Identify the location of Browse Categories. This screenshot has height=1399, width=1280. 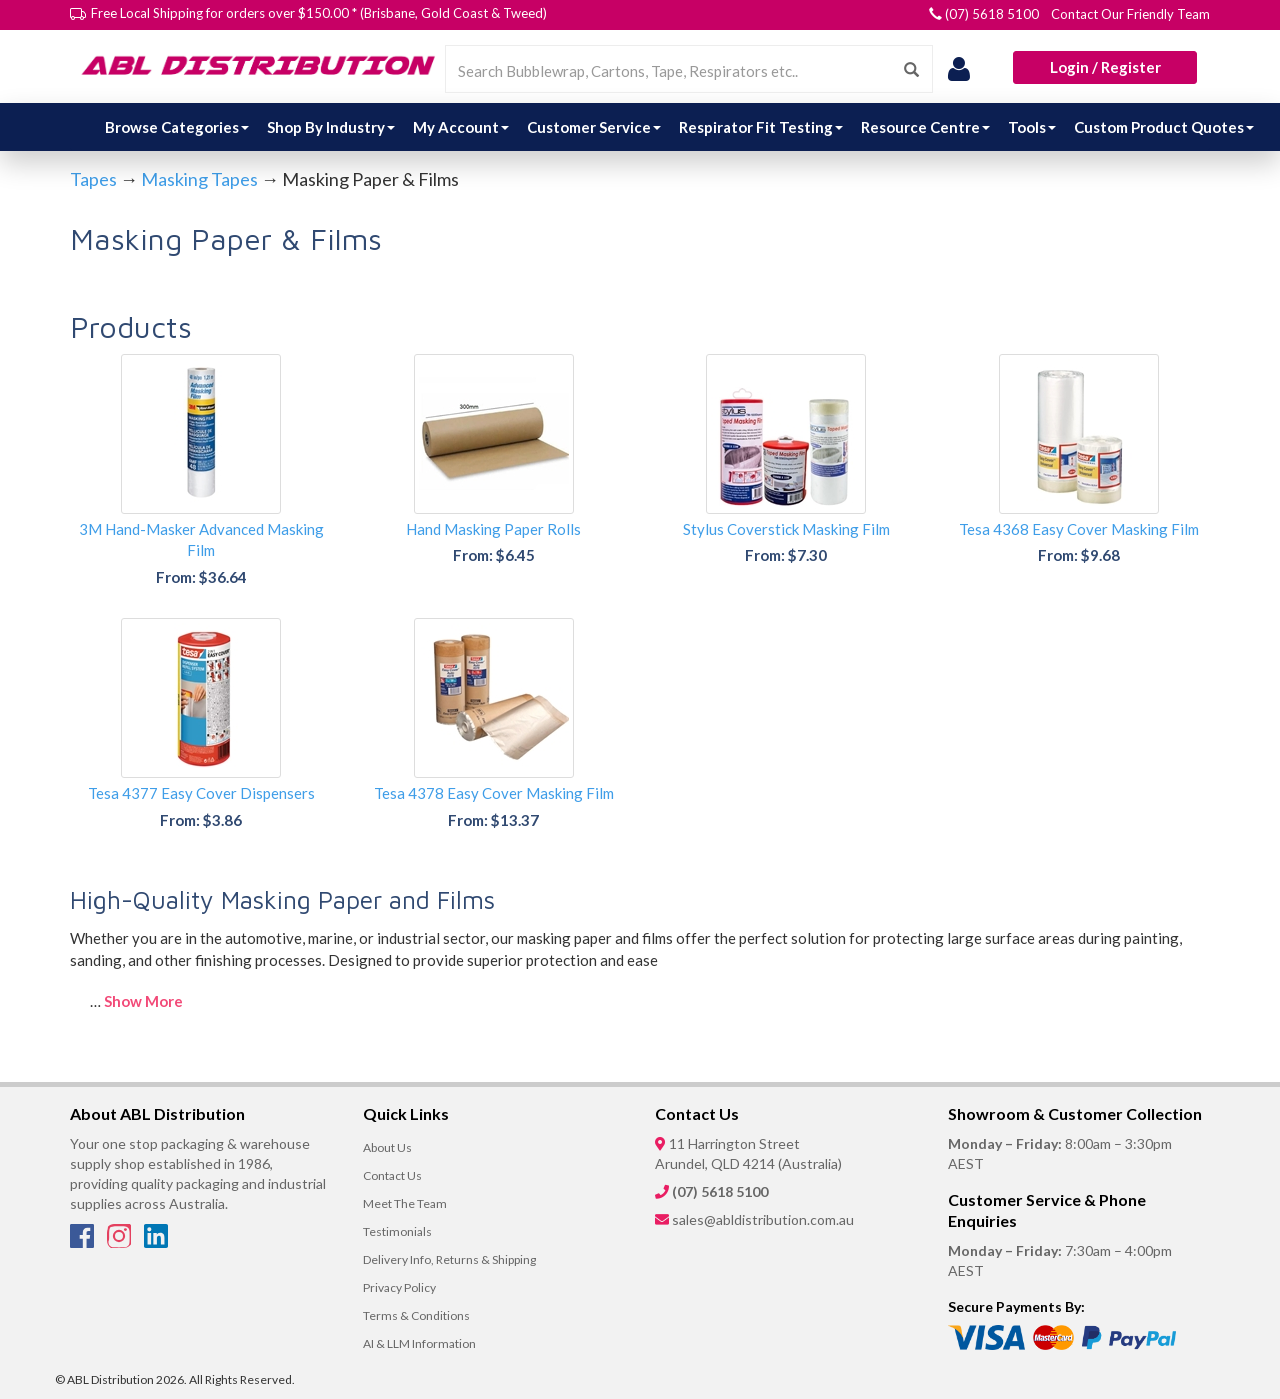
(177, 127).